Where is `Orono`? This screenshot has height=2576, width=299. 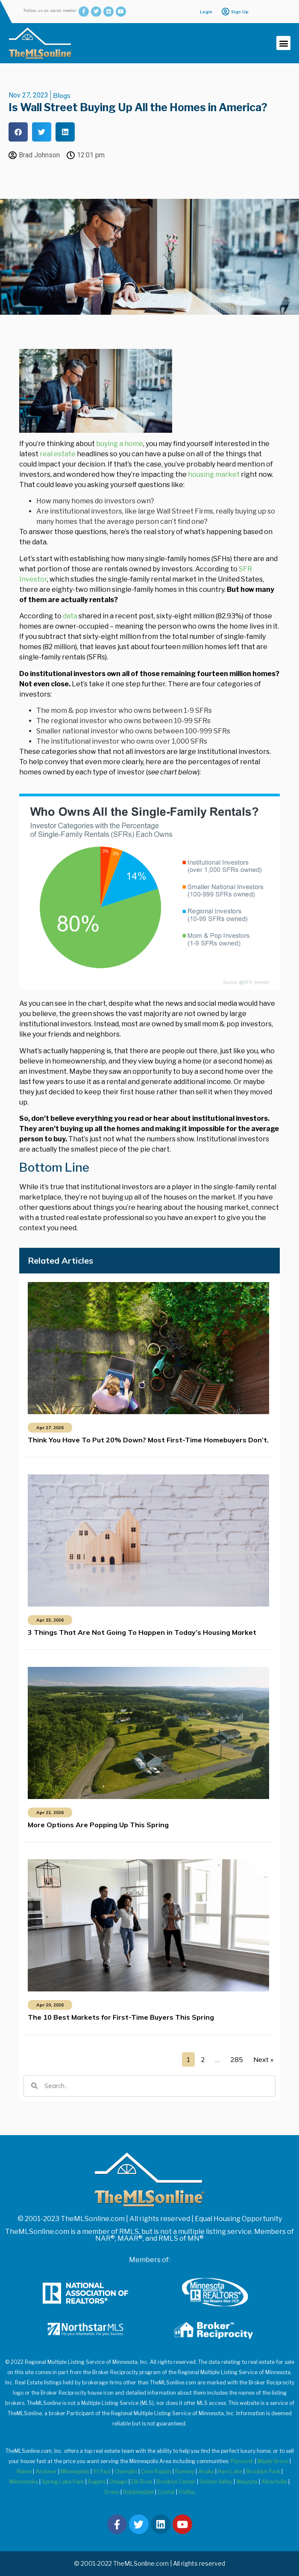
Orono is located at coordinates (111, 2492).